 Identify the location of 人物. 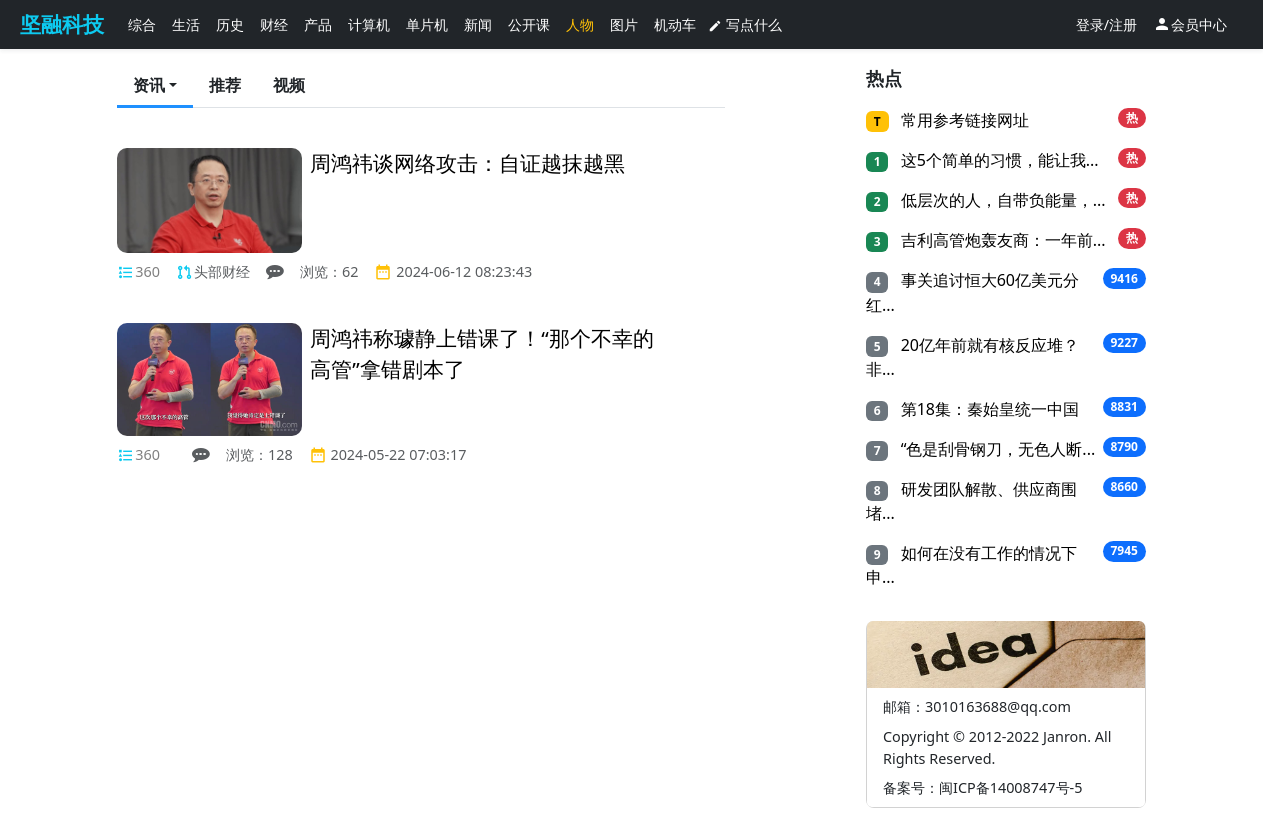
(580, 24).